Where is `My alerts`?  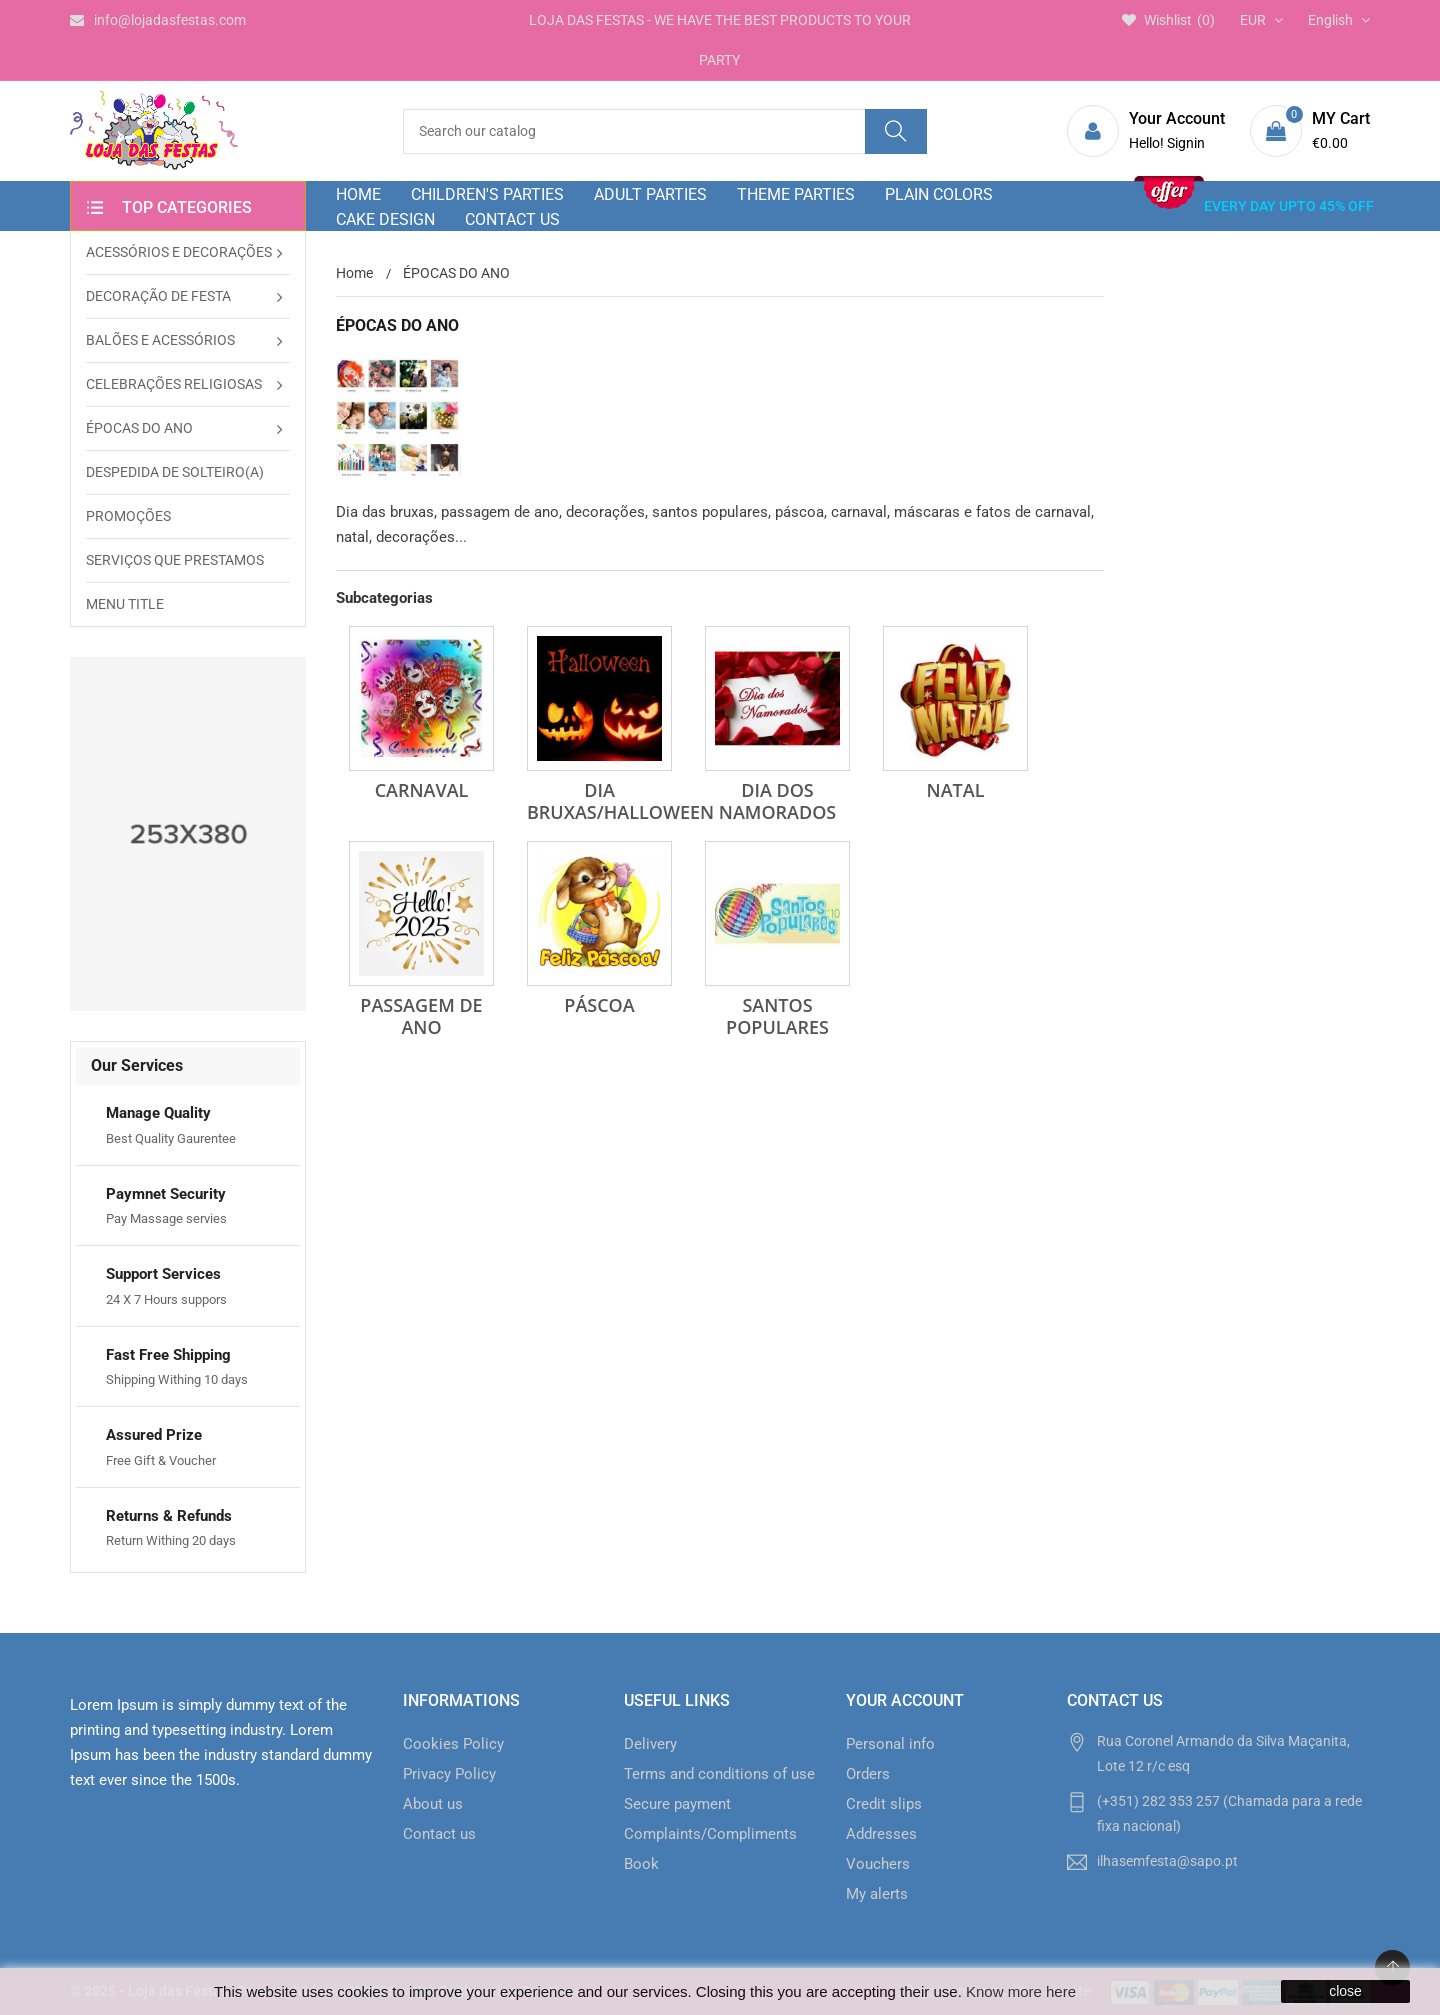 My alerts is located at coordinates (877, 1894).